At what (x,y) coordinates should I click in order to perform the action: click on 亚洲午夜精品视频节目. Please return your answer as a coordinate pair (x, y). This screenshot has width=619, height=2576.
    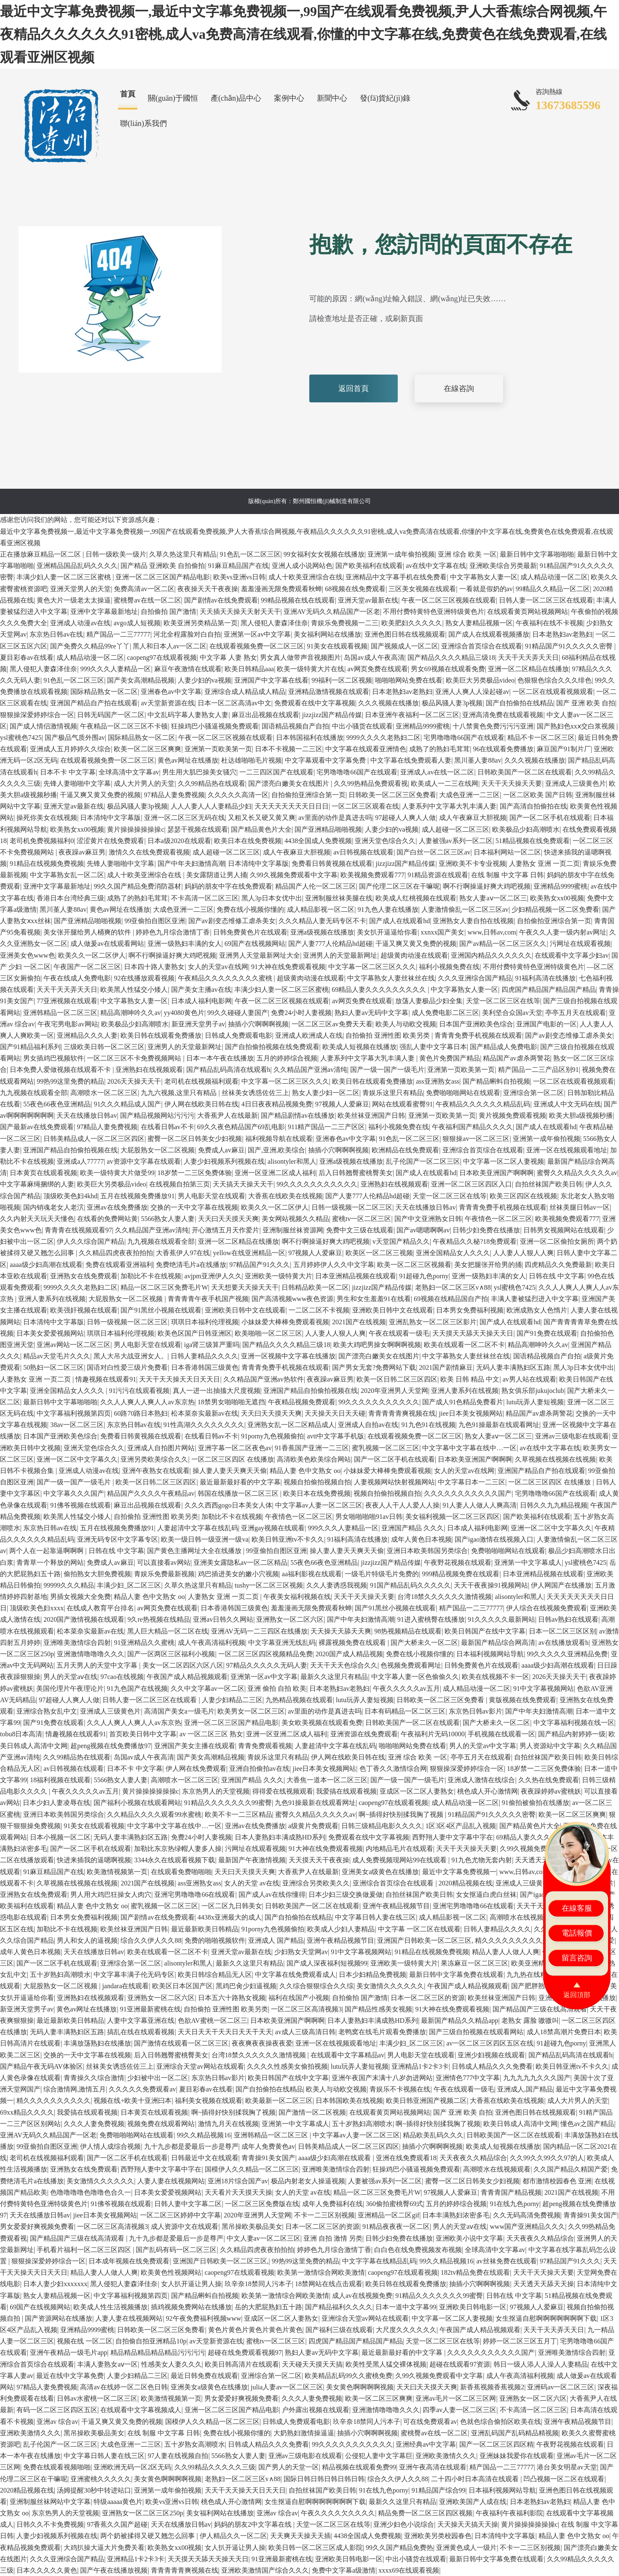
    Looking at the image, I should click on (396, 1905).